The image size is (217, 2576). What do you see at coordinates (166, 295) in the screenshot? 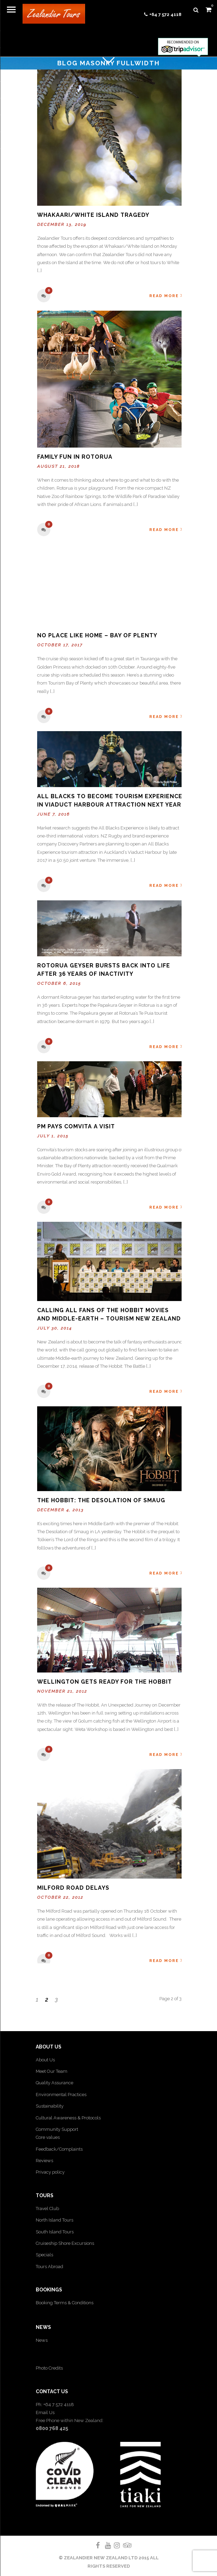
I see `Read More` at bounding box center [166, 295].